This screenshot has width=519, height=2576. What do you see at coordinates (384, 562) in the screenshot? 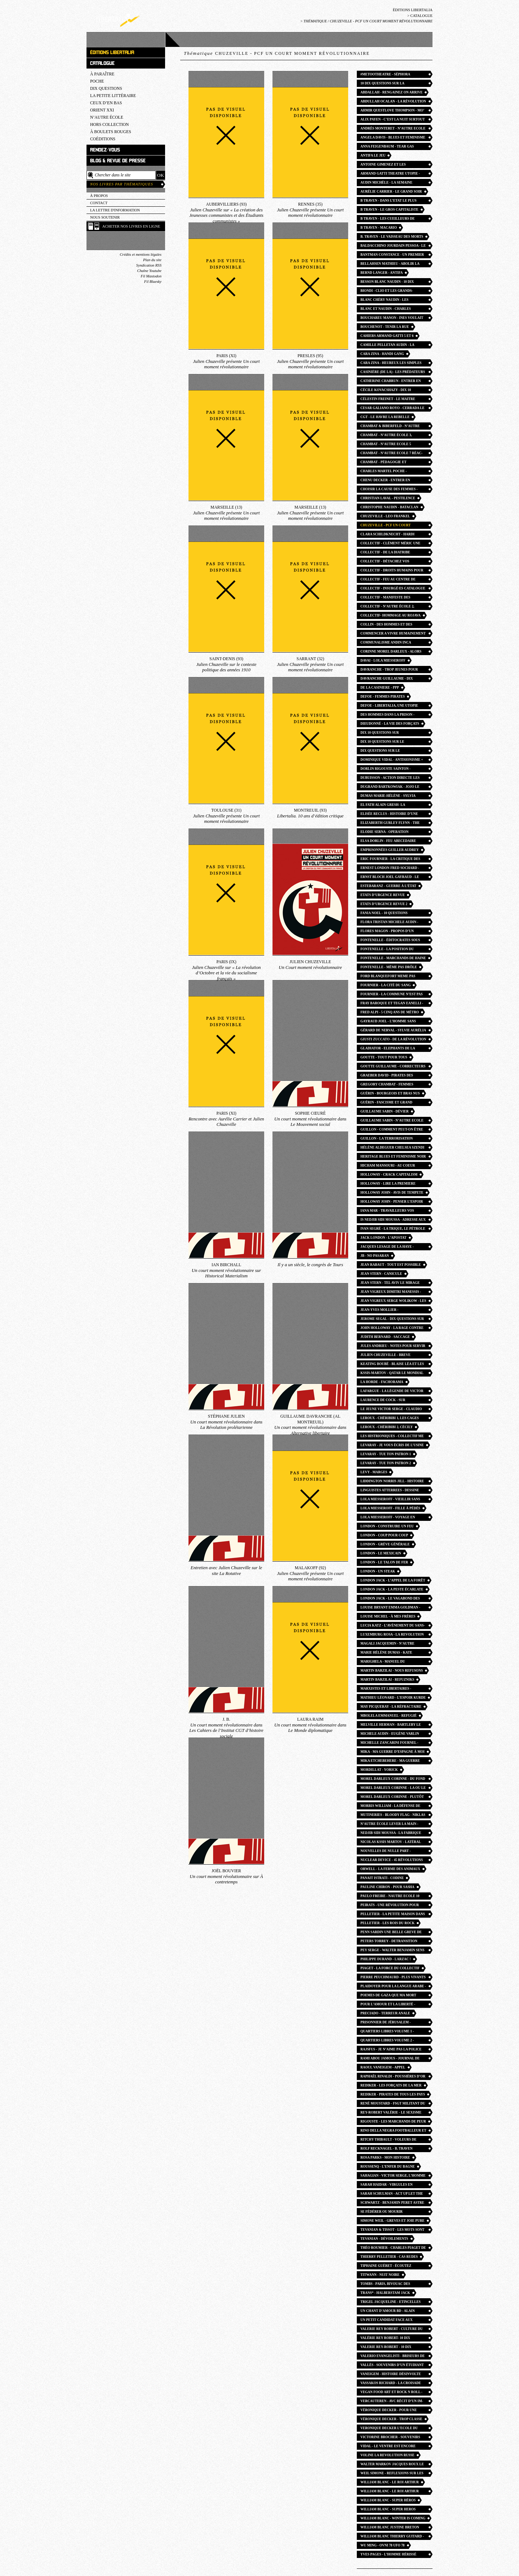
I see `Collectif - détachez vos ceintures` at bounding box center [384, 562].